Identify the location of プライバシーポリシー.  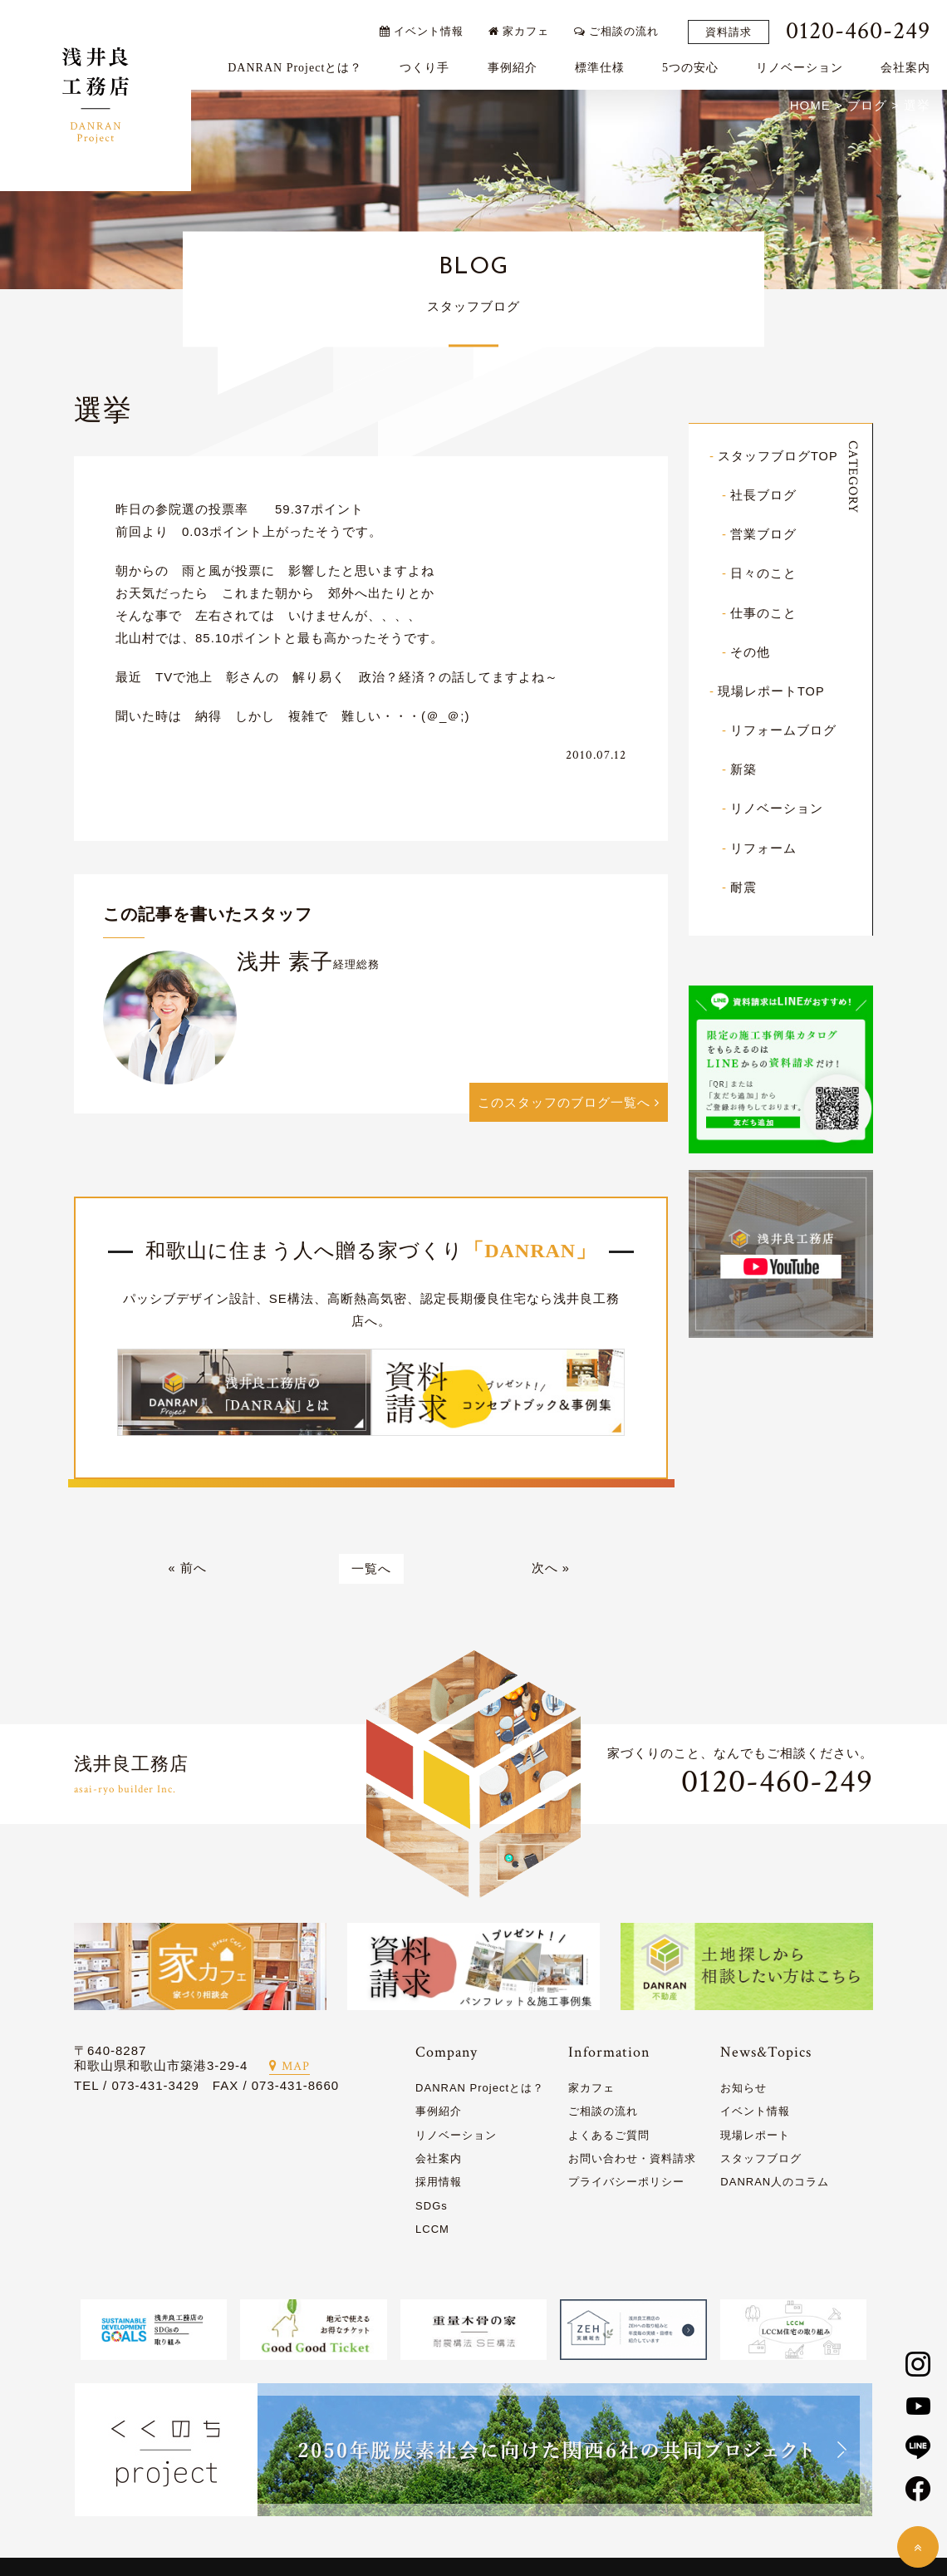
(626, 2185).